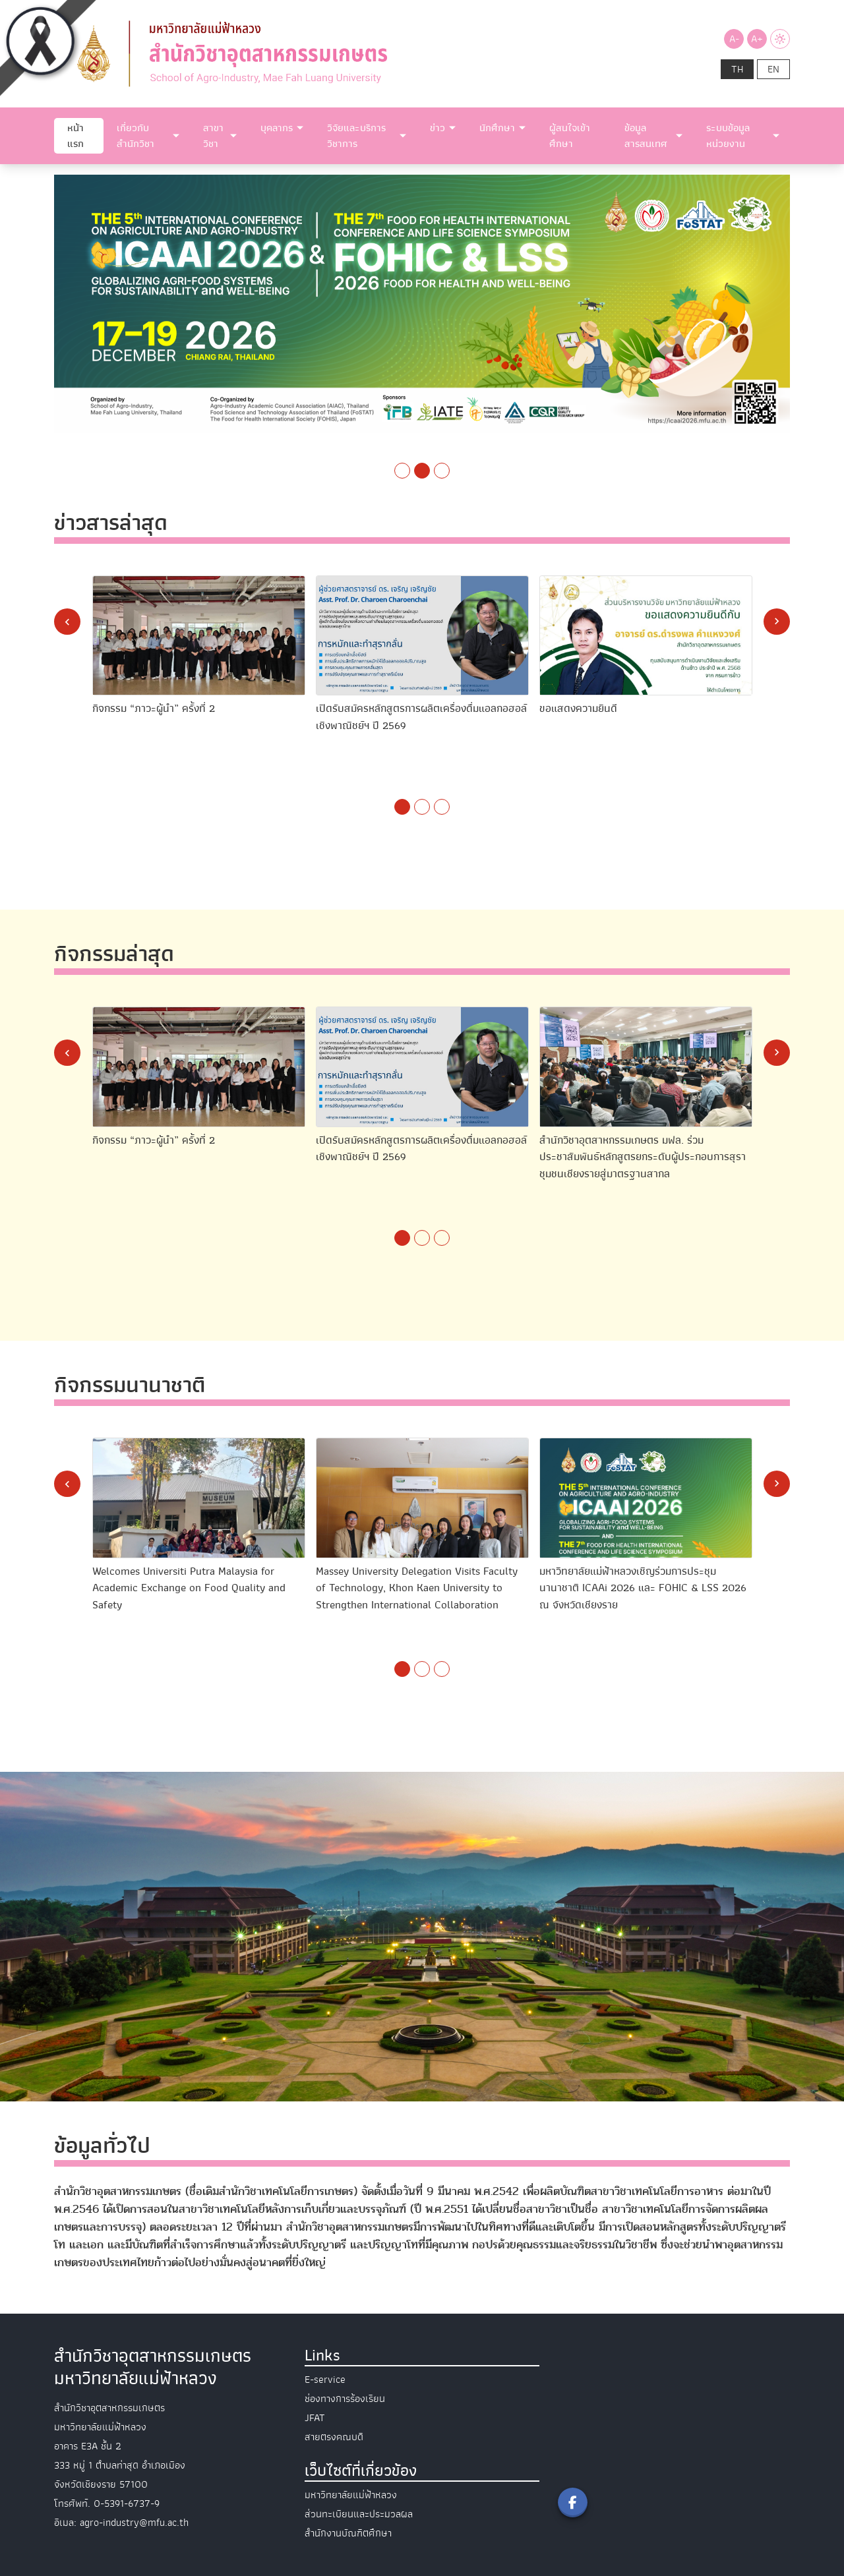 Image resolution: width=844 pixels, height=2576 pixels. I want to click on en, so click(773, 69).